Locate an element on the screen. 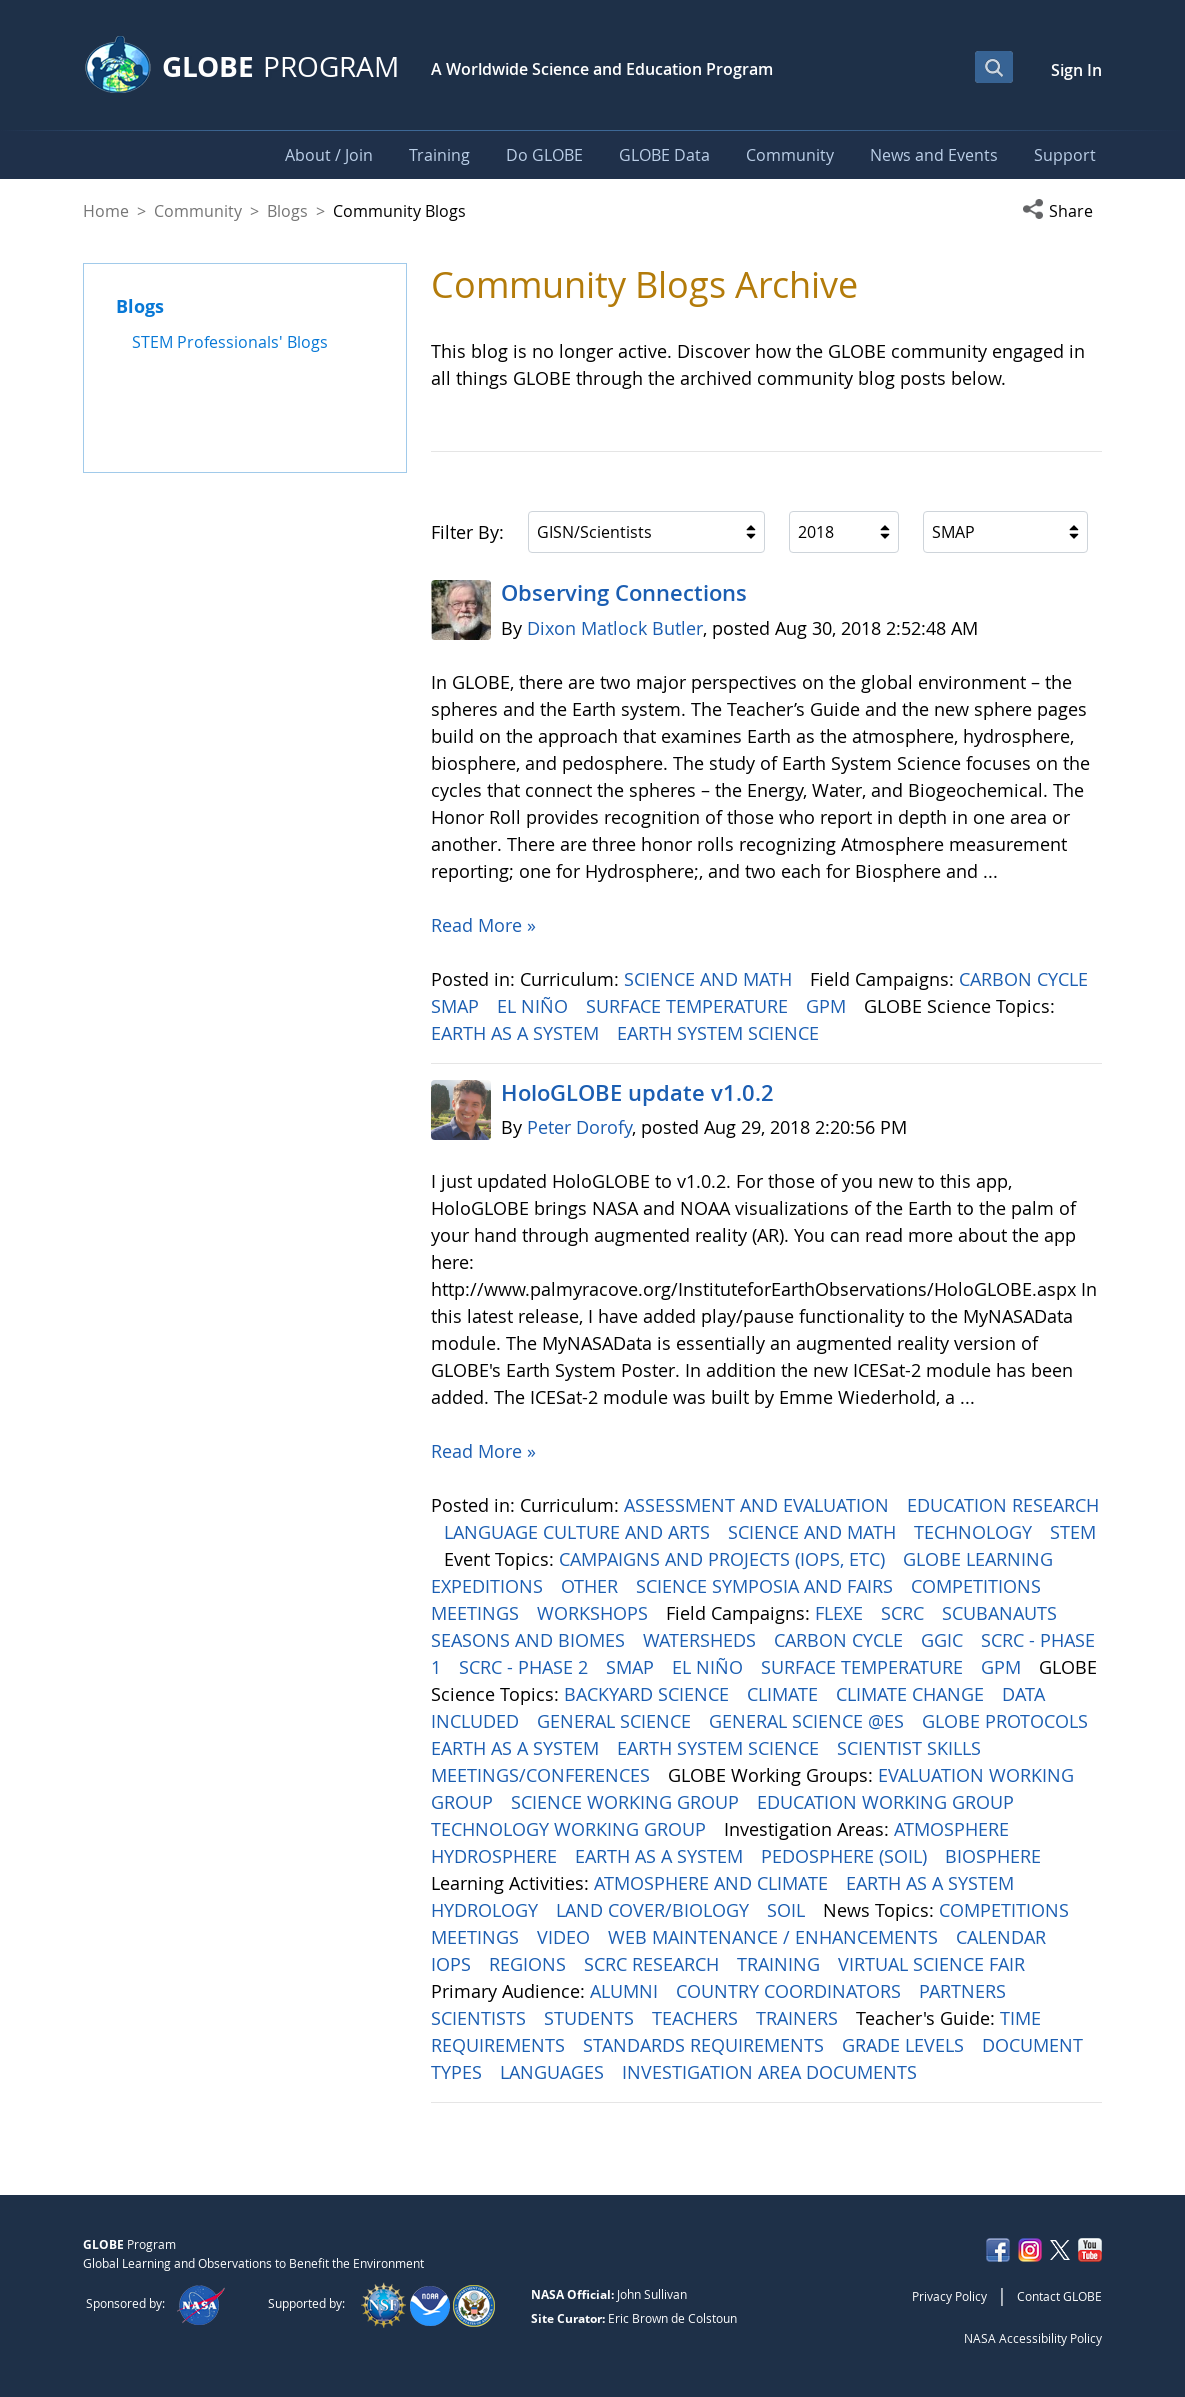 This screenshot has width=1185, height=2397. ATMOSPHERE AND CLIMATE is located at coordinates (713, 1883).